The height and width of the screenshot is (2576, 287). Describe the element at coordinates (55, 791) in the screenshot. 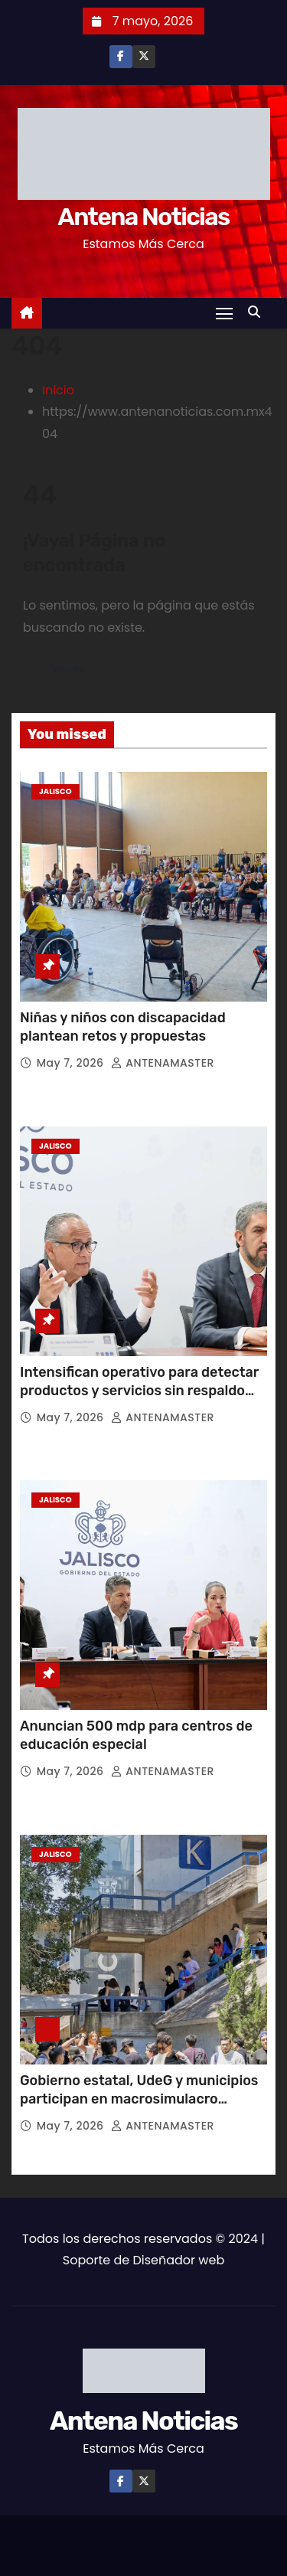

I see `Jalisco` at that location.